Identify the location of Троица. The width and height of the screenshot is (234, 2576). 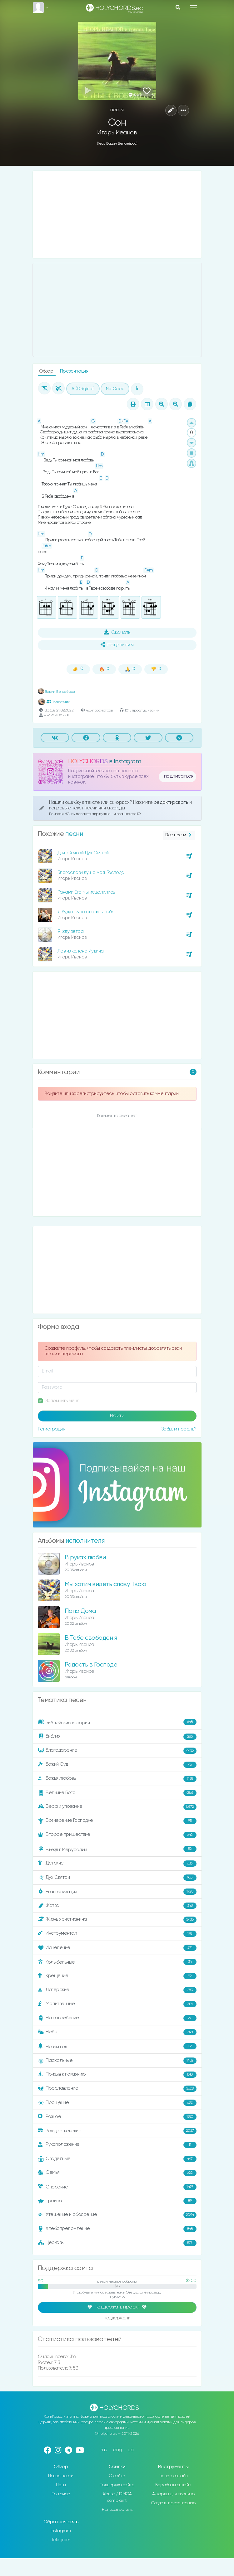
(117, 2201).